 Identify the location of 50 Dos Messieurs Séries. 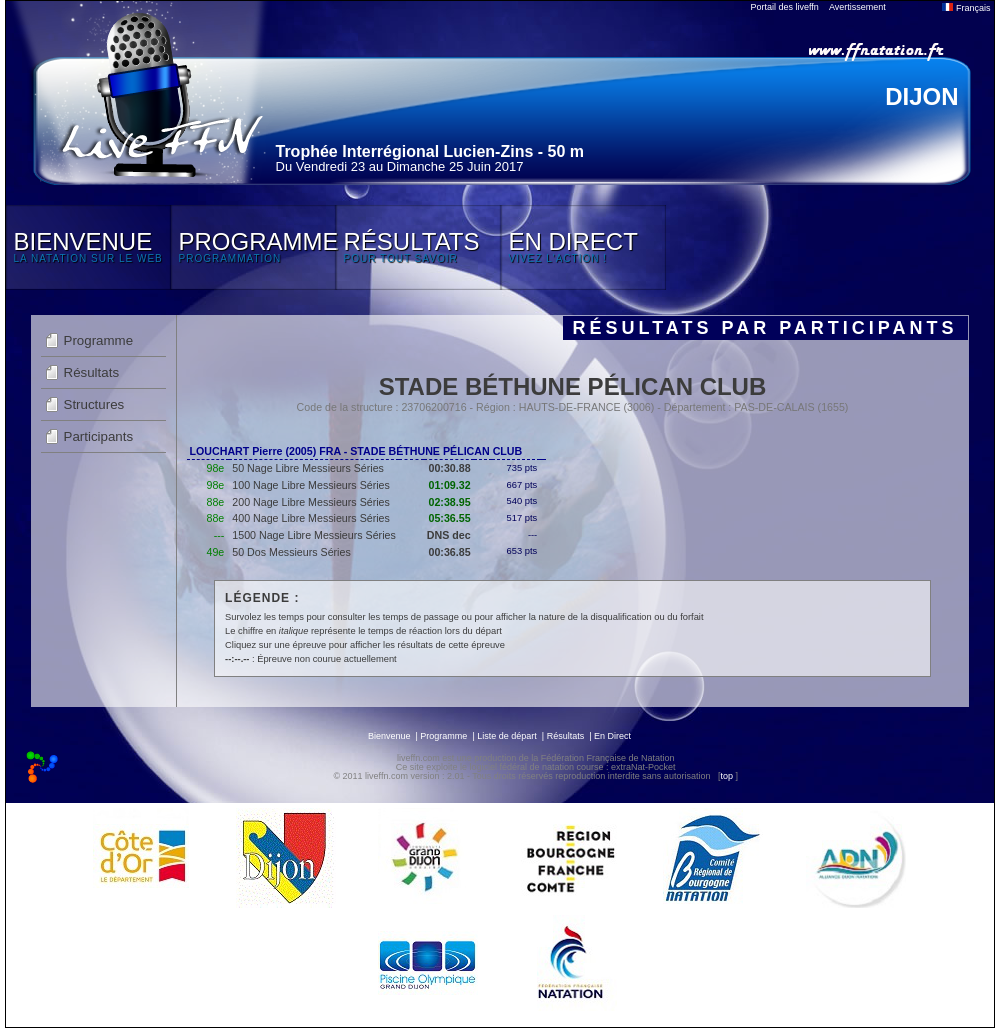
(291, 552).